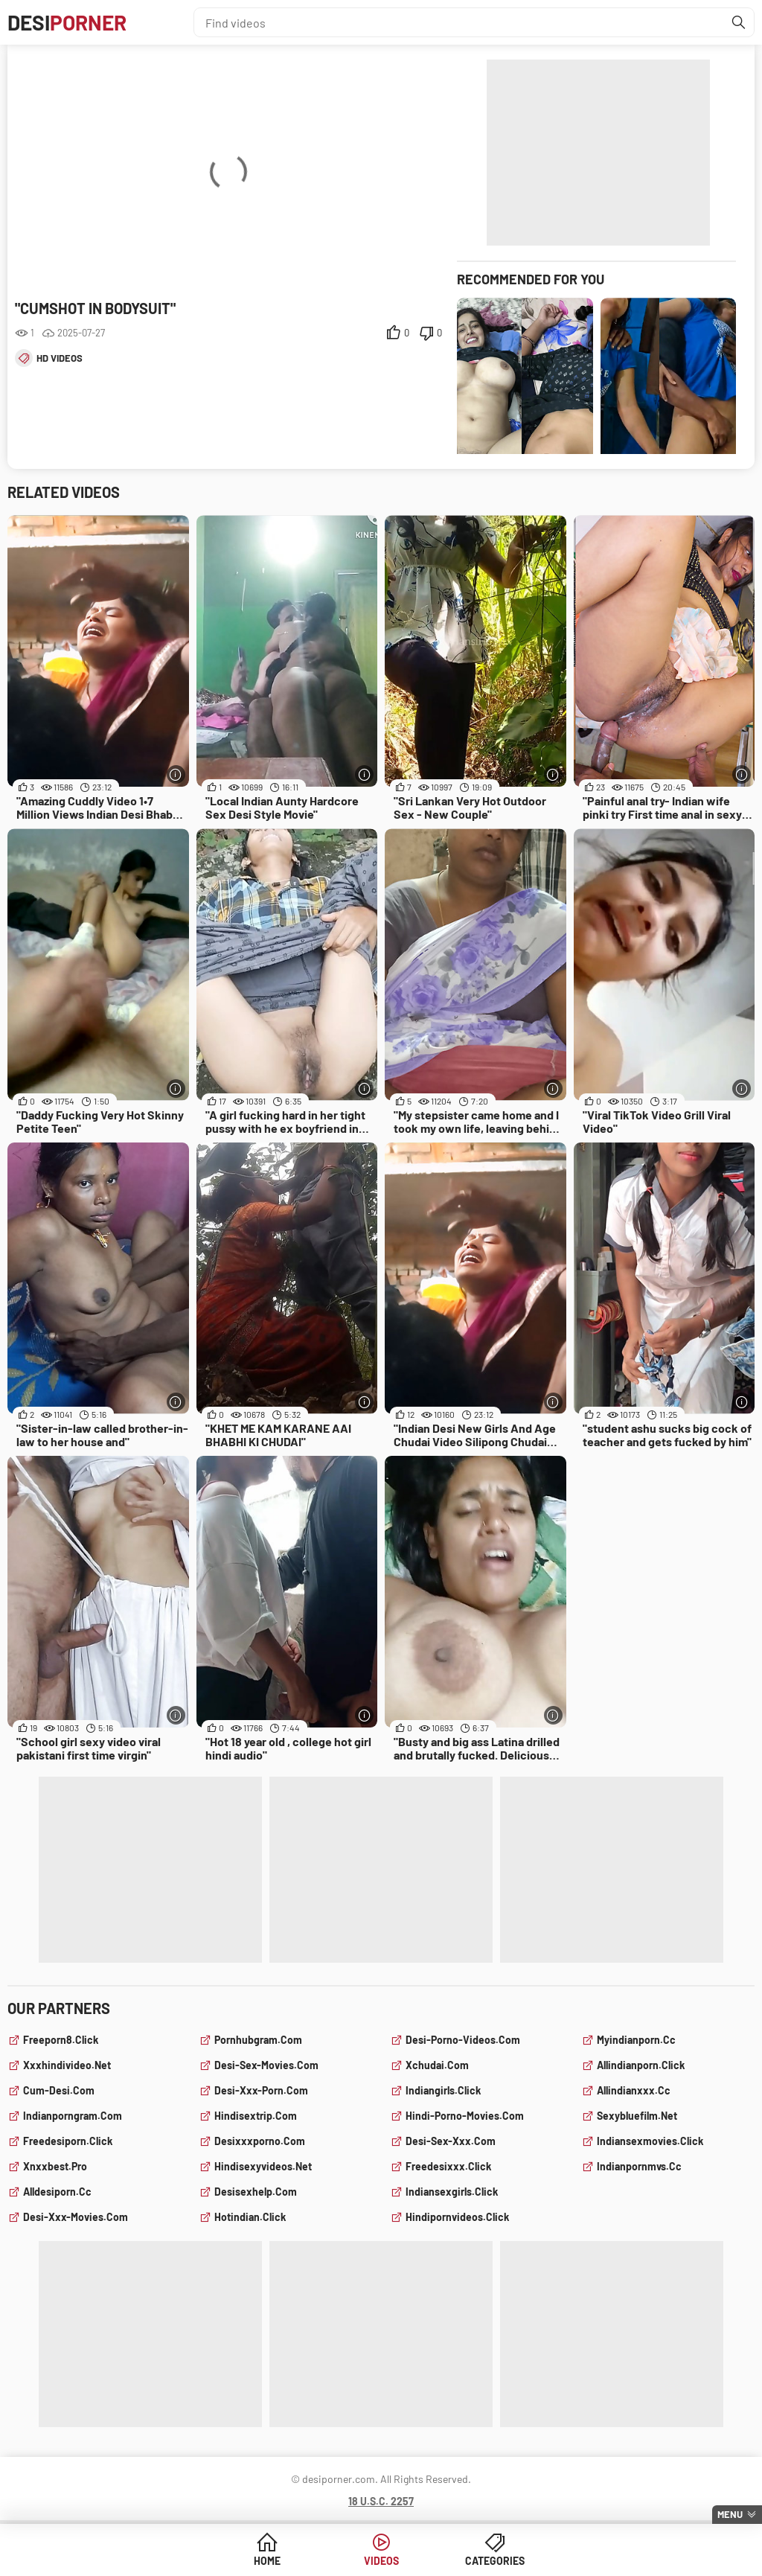 The width and height of the screenshot is (762, 2576). Describe the element at coordinates (176, 774) in the screenshot. I see `[More info]` at that location.